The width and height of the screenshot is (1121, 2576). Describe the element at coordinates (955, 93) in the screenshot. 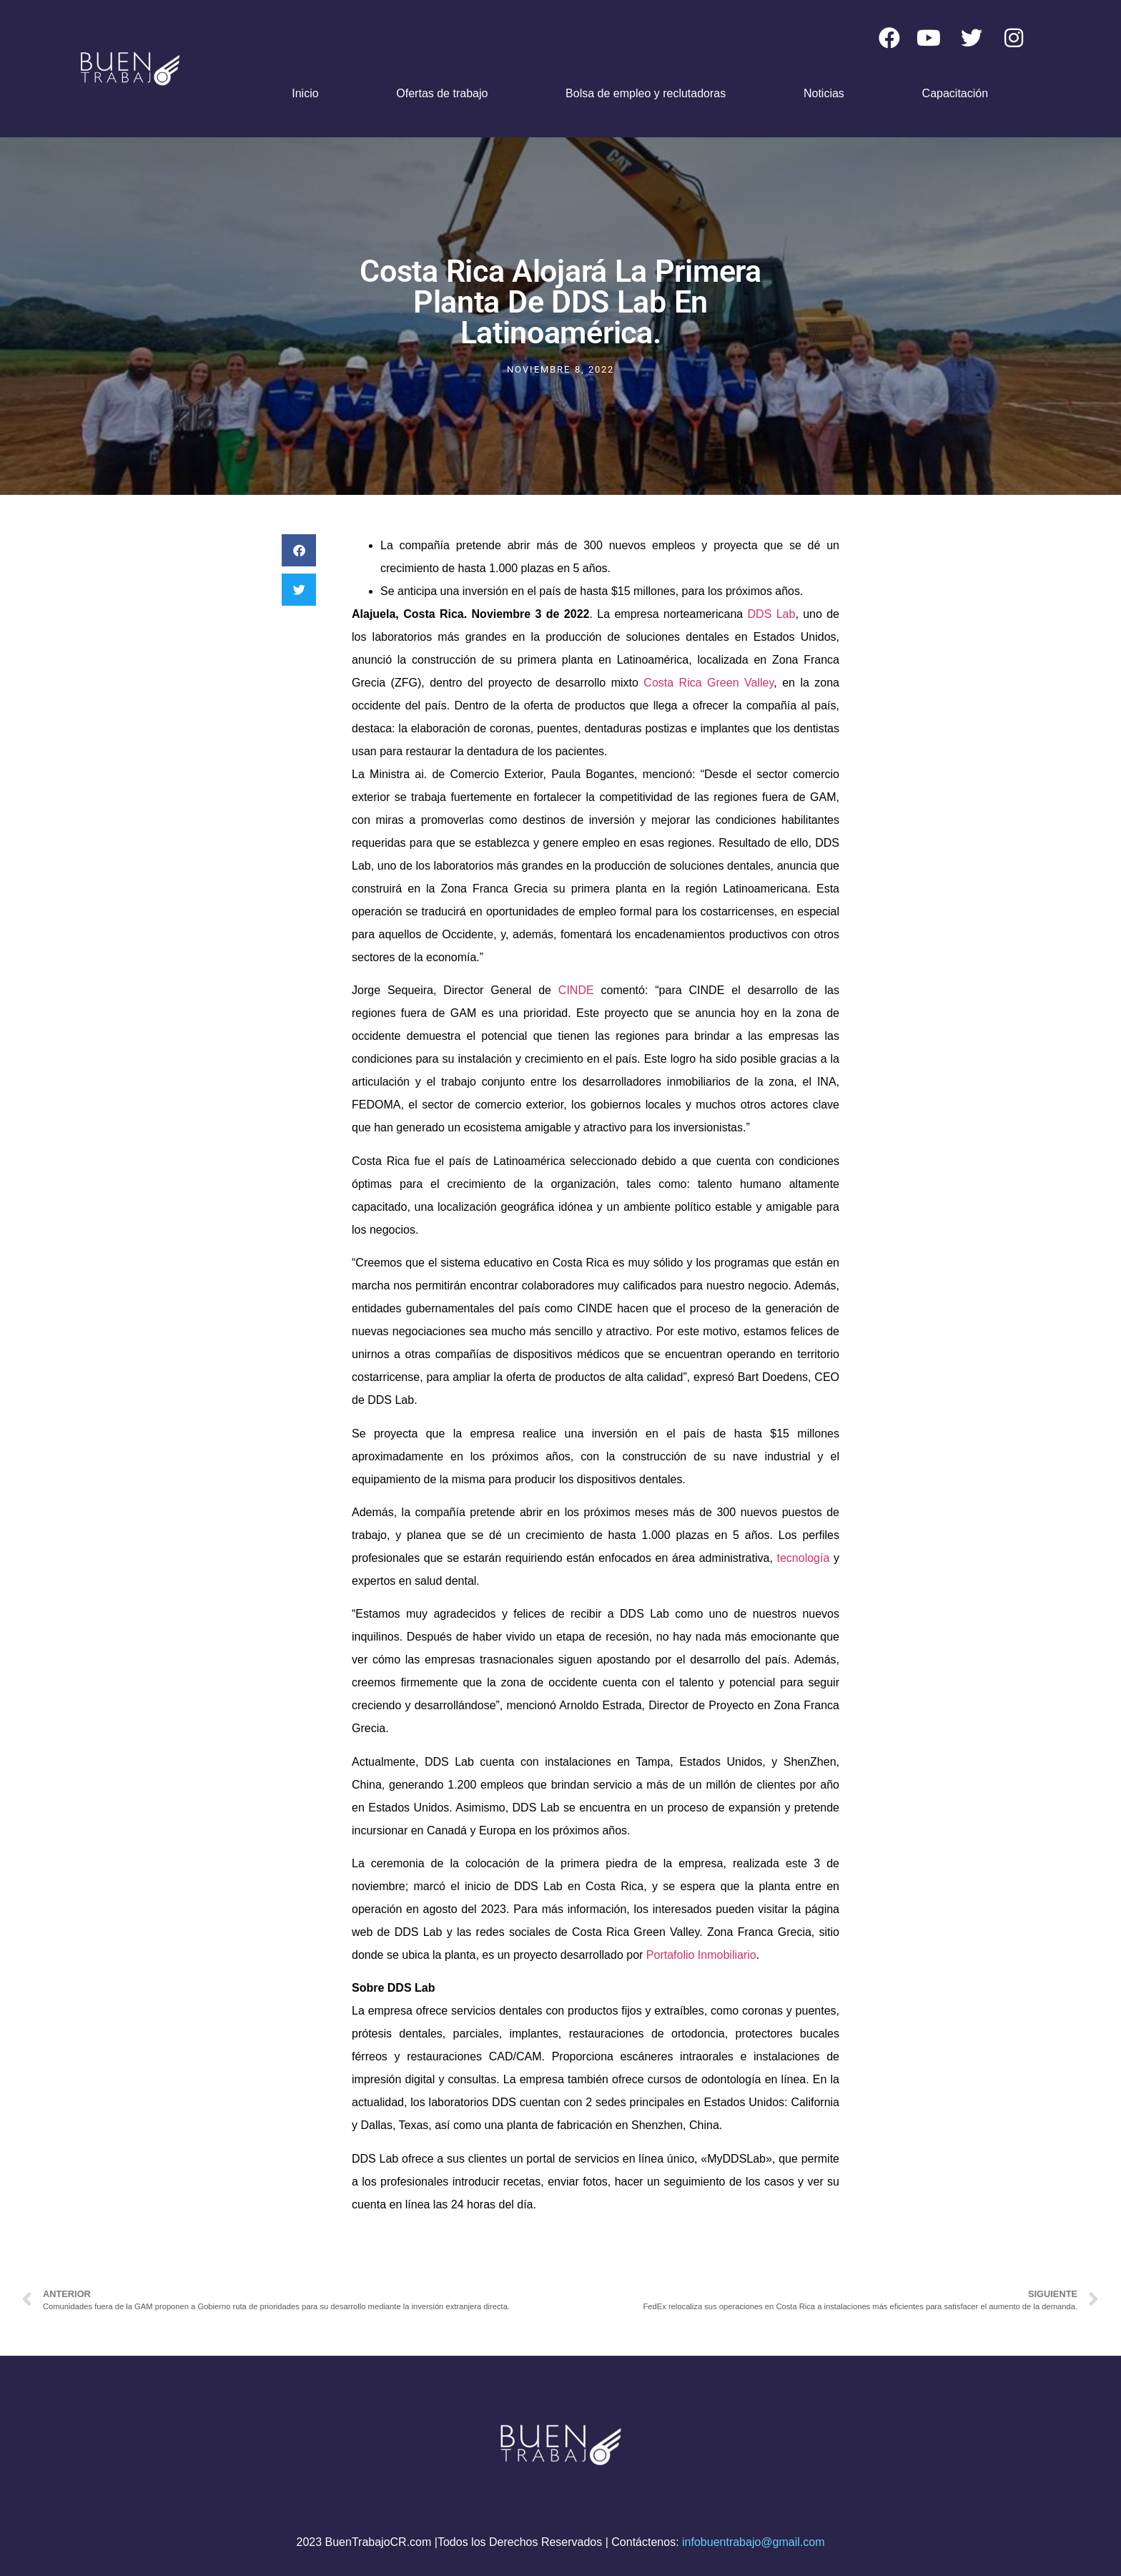

I see `Capacitación` at that location.